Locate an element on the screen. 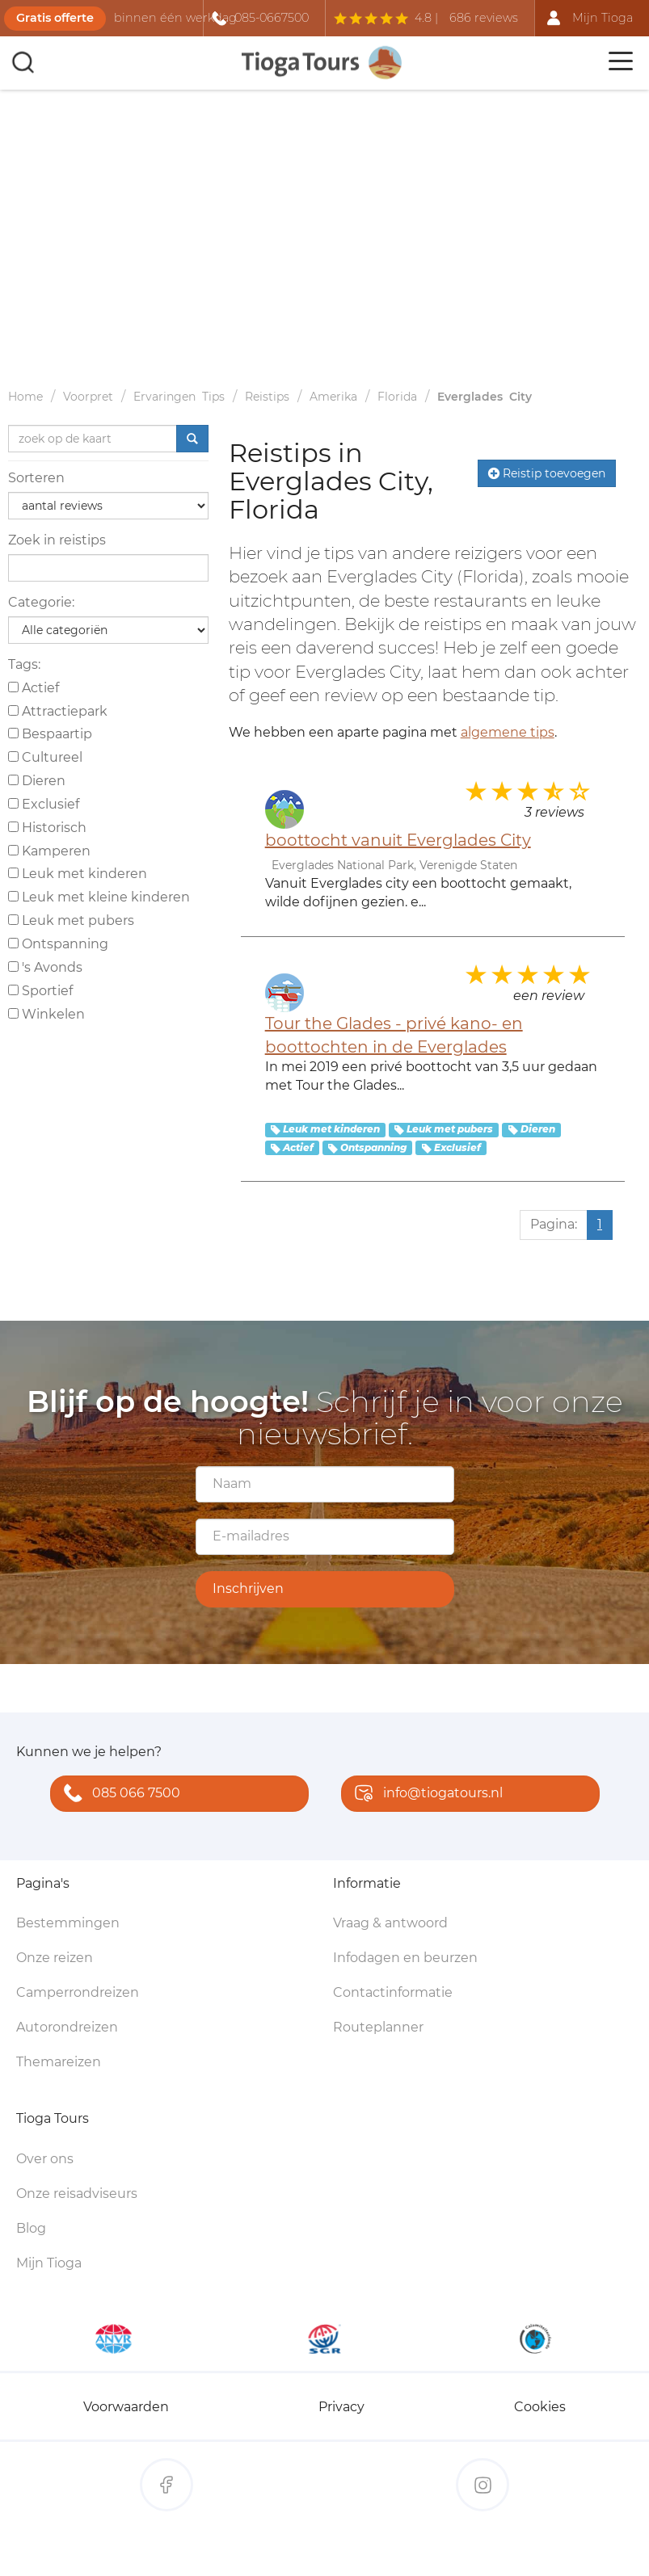 This screenshot has height=2576, width=649. Leuk met kleine kinderen is located at coordinates (99, 897).